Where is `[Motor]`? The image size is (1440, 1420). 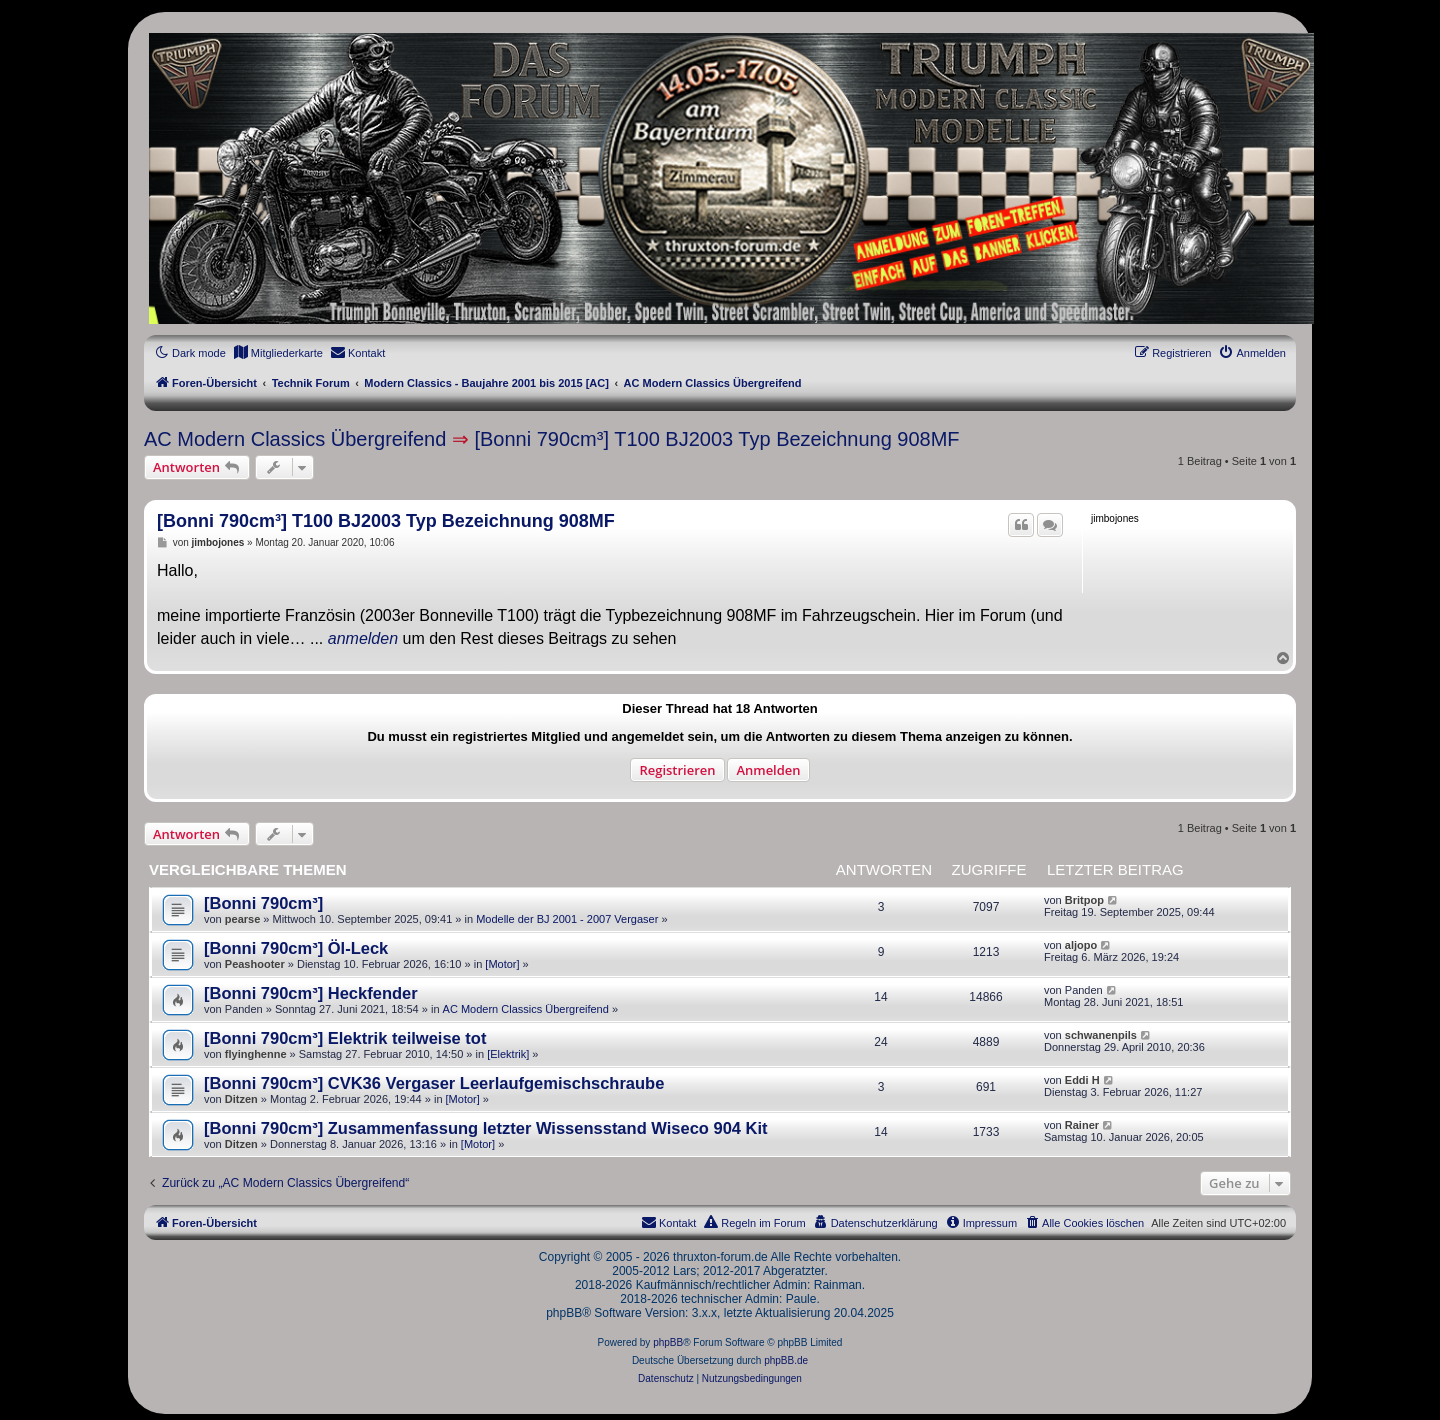
[Motor] is located at coordinates (502, 964).